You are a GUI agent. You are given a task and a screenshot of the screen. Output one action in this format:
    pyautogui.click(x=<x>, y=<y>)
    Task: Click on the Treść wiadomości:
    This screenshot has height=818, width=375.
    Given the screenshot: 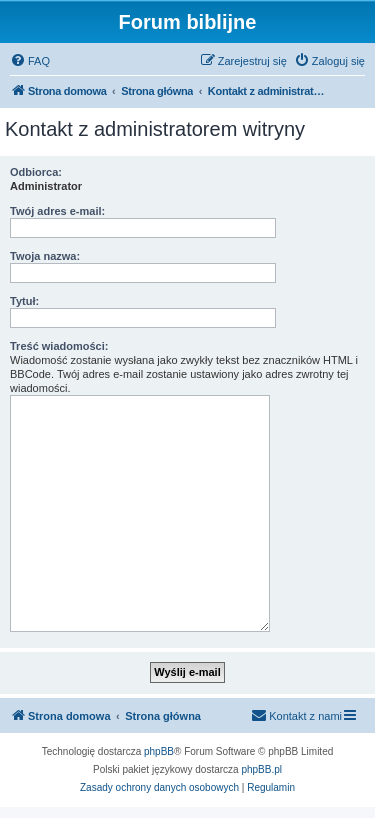 What is the action you would take?
    pyautogui.click(x=59, y=346)
    